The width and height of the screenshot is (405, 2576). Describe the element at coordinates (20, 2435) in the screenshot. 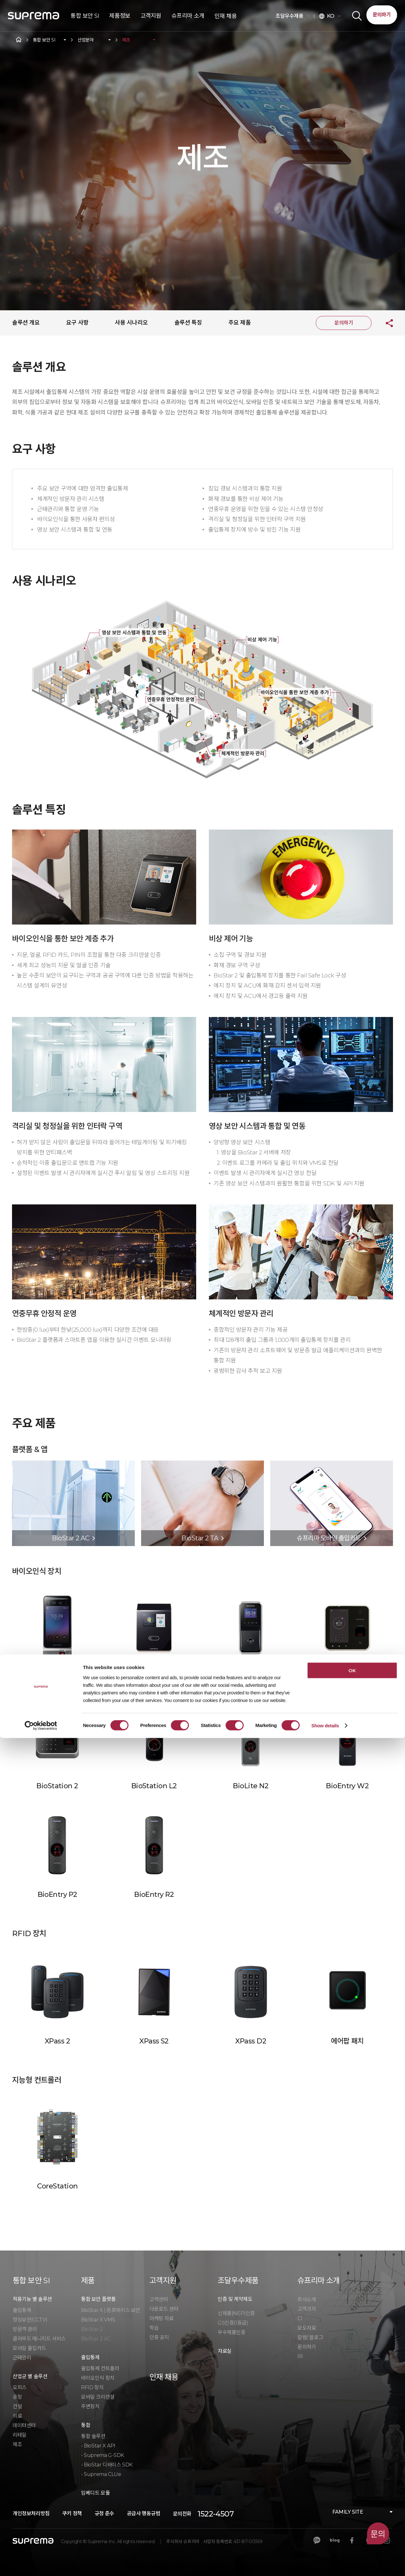

I see `리테일` at that location.